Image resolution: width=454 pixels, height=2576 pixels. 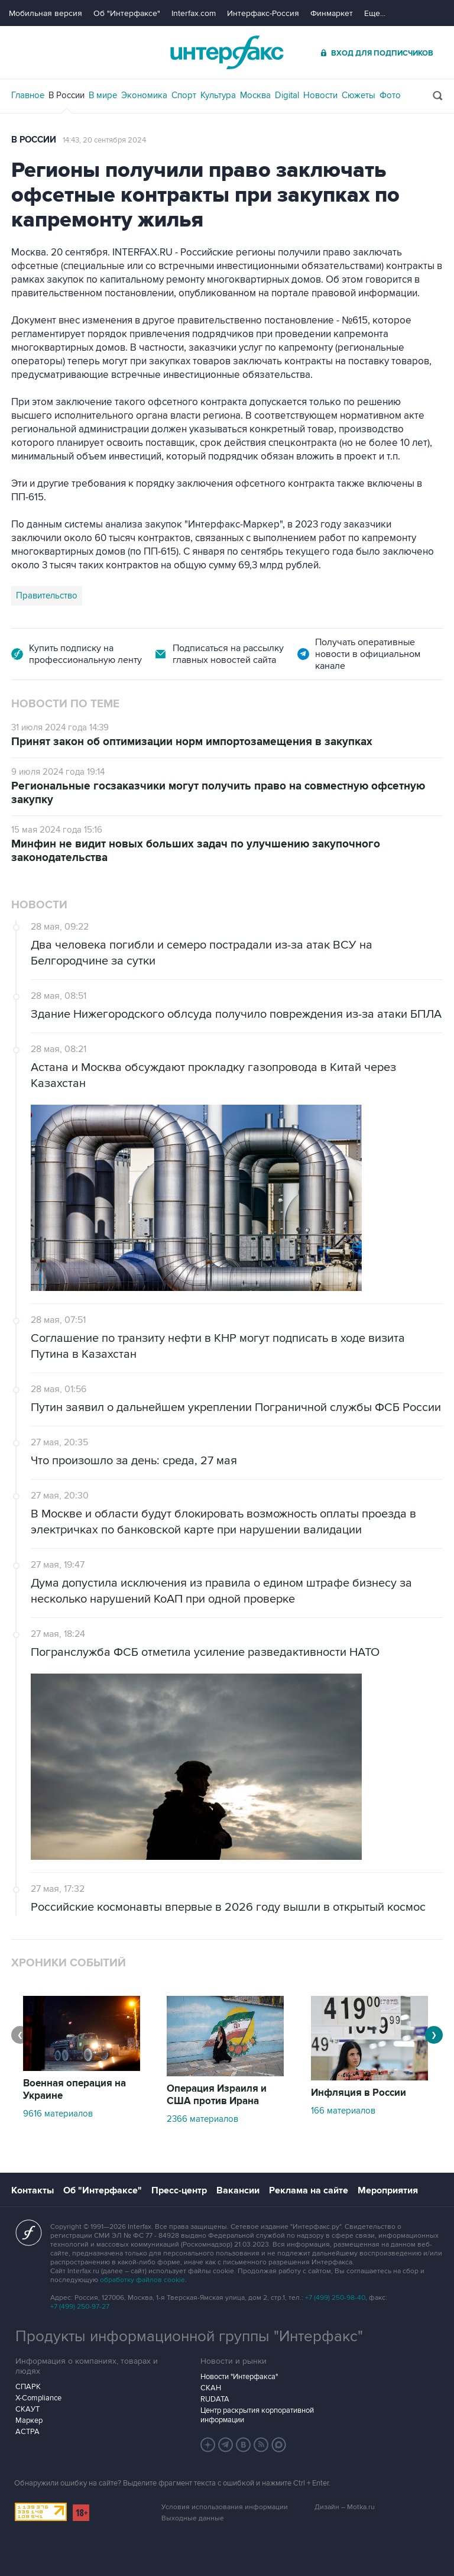 What do you see at coordinates (344, 2507) in the screenshot?
I see `Дизайн – Motka.ru` at bounding box center [344, 2507].